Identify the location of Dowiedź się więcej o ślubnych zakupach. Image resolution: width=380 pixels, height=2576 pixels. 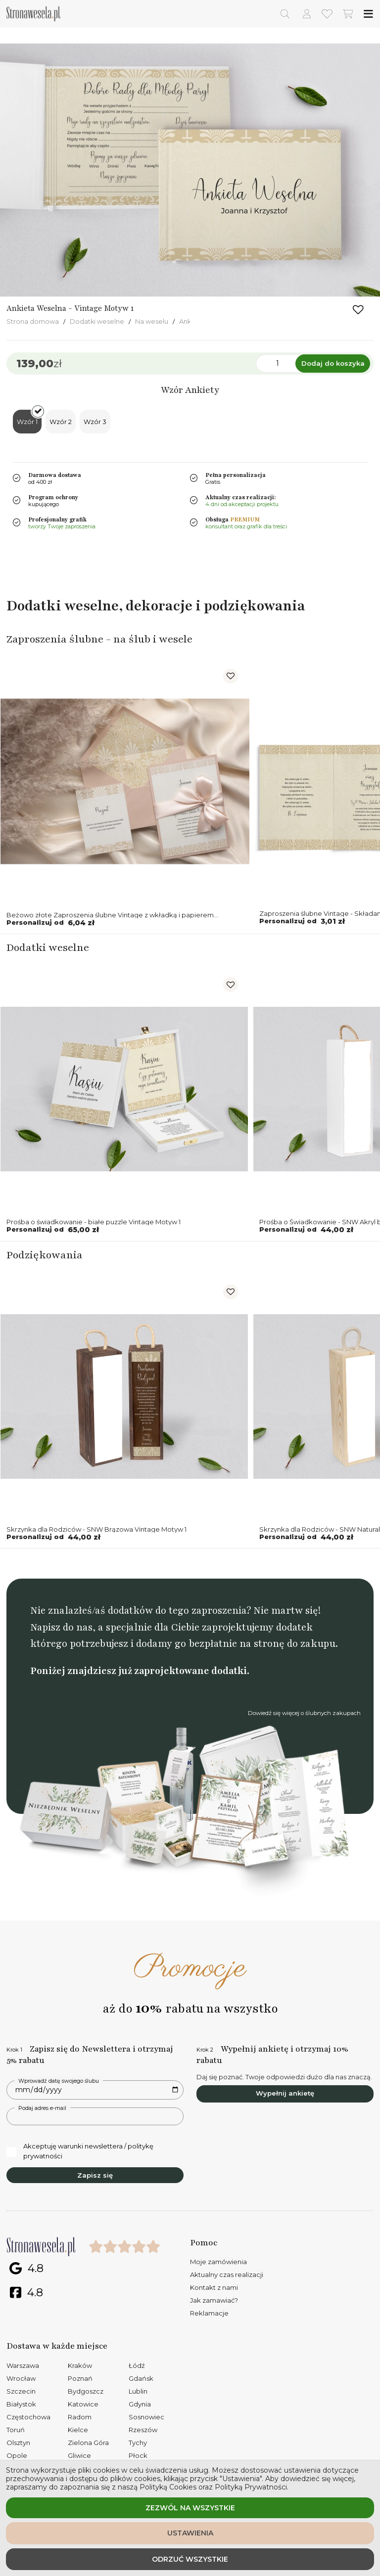
(304, 1713).